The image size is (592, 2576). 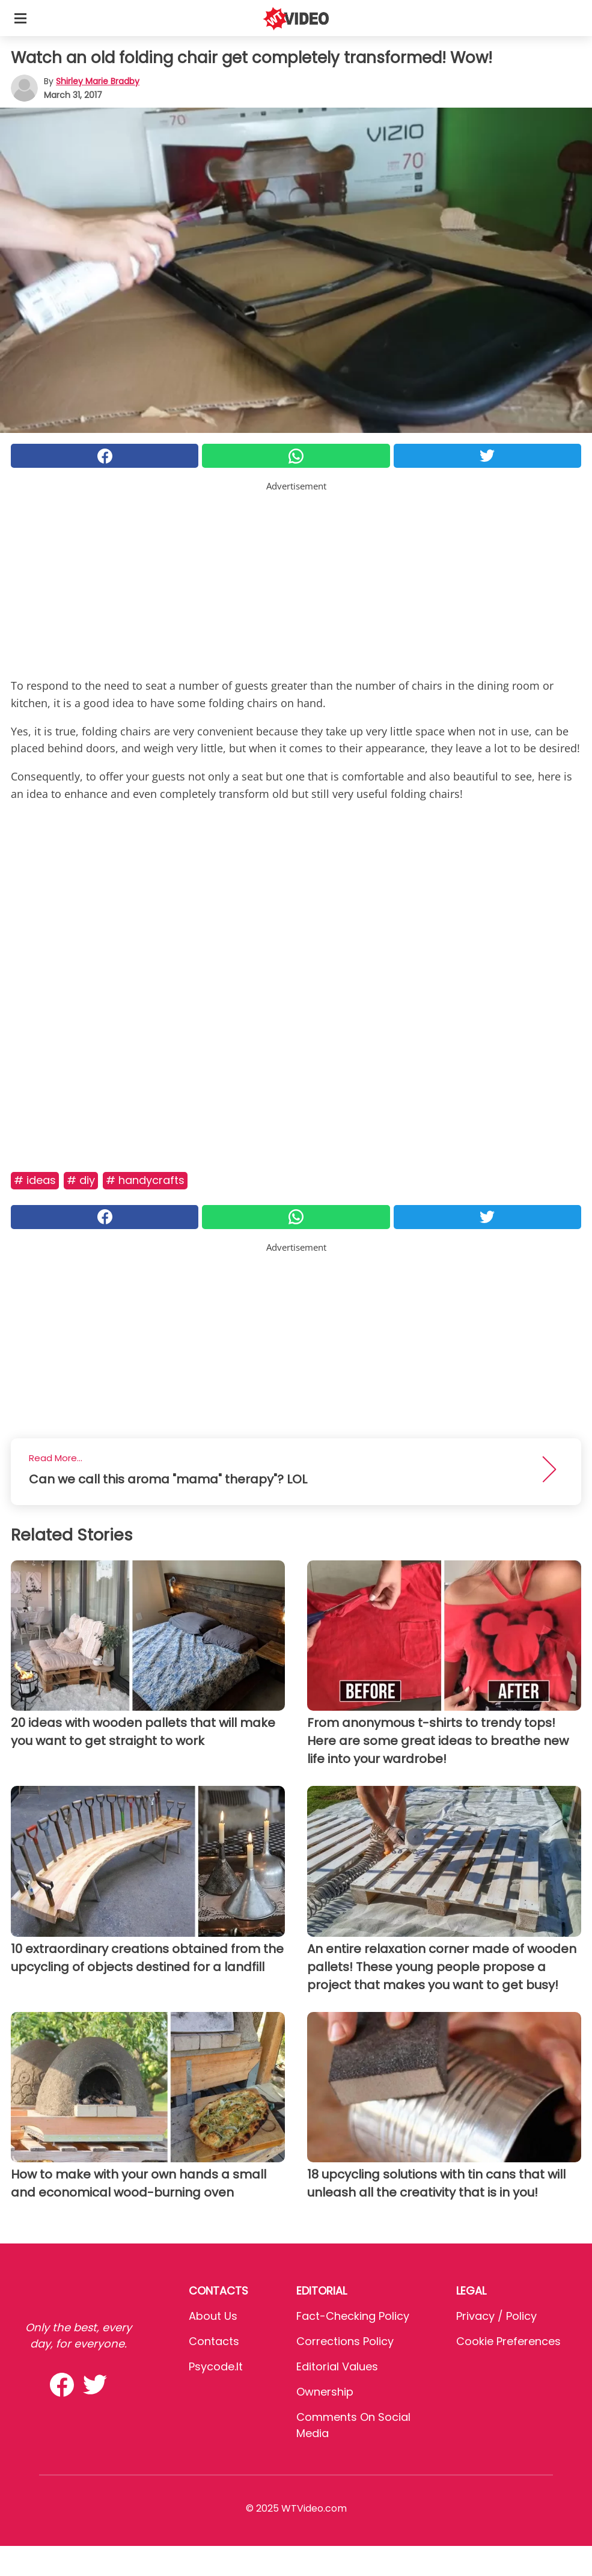 What do you see at coordinates (145, 1180) in the screenshot?
I see `# Handycrafts` at bounding box center [145, 1180].